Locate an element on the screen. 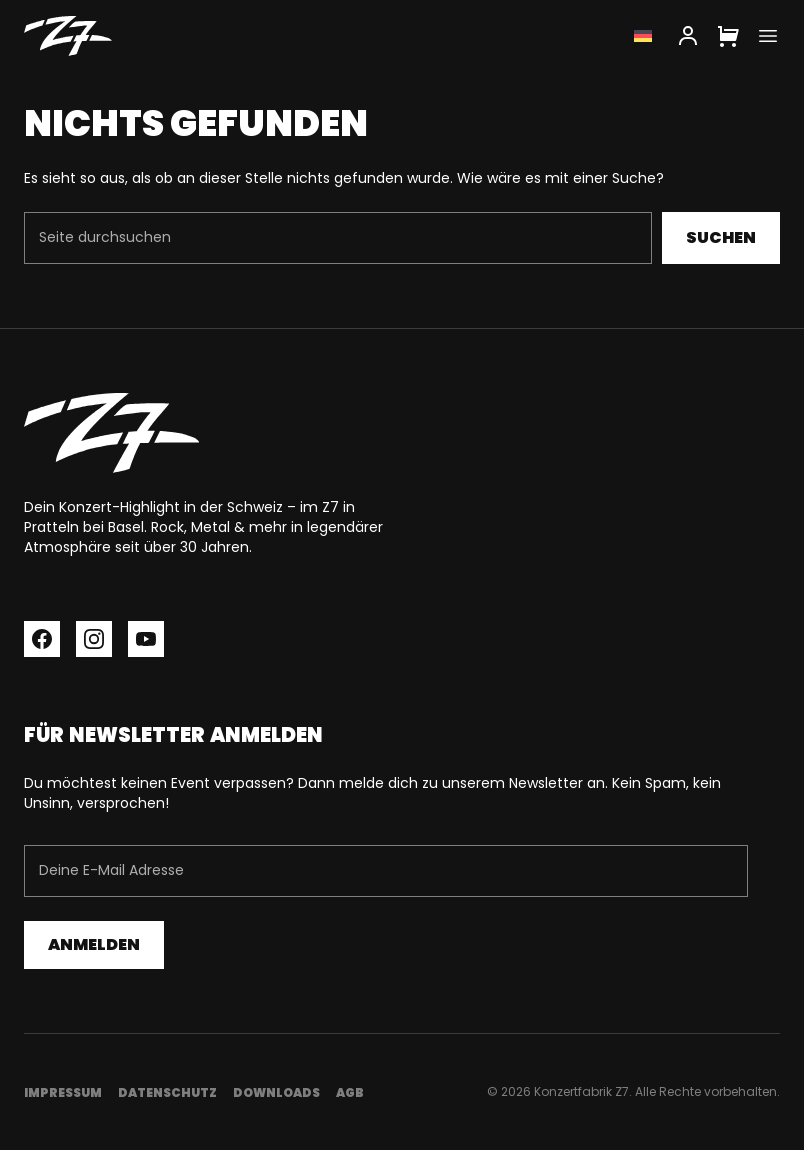 This screenshot has width=804, height=1150. Anmelden is located at coordinates (94, 944).